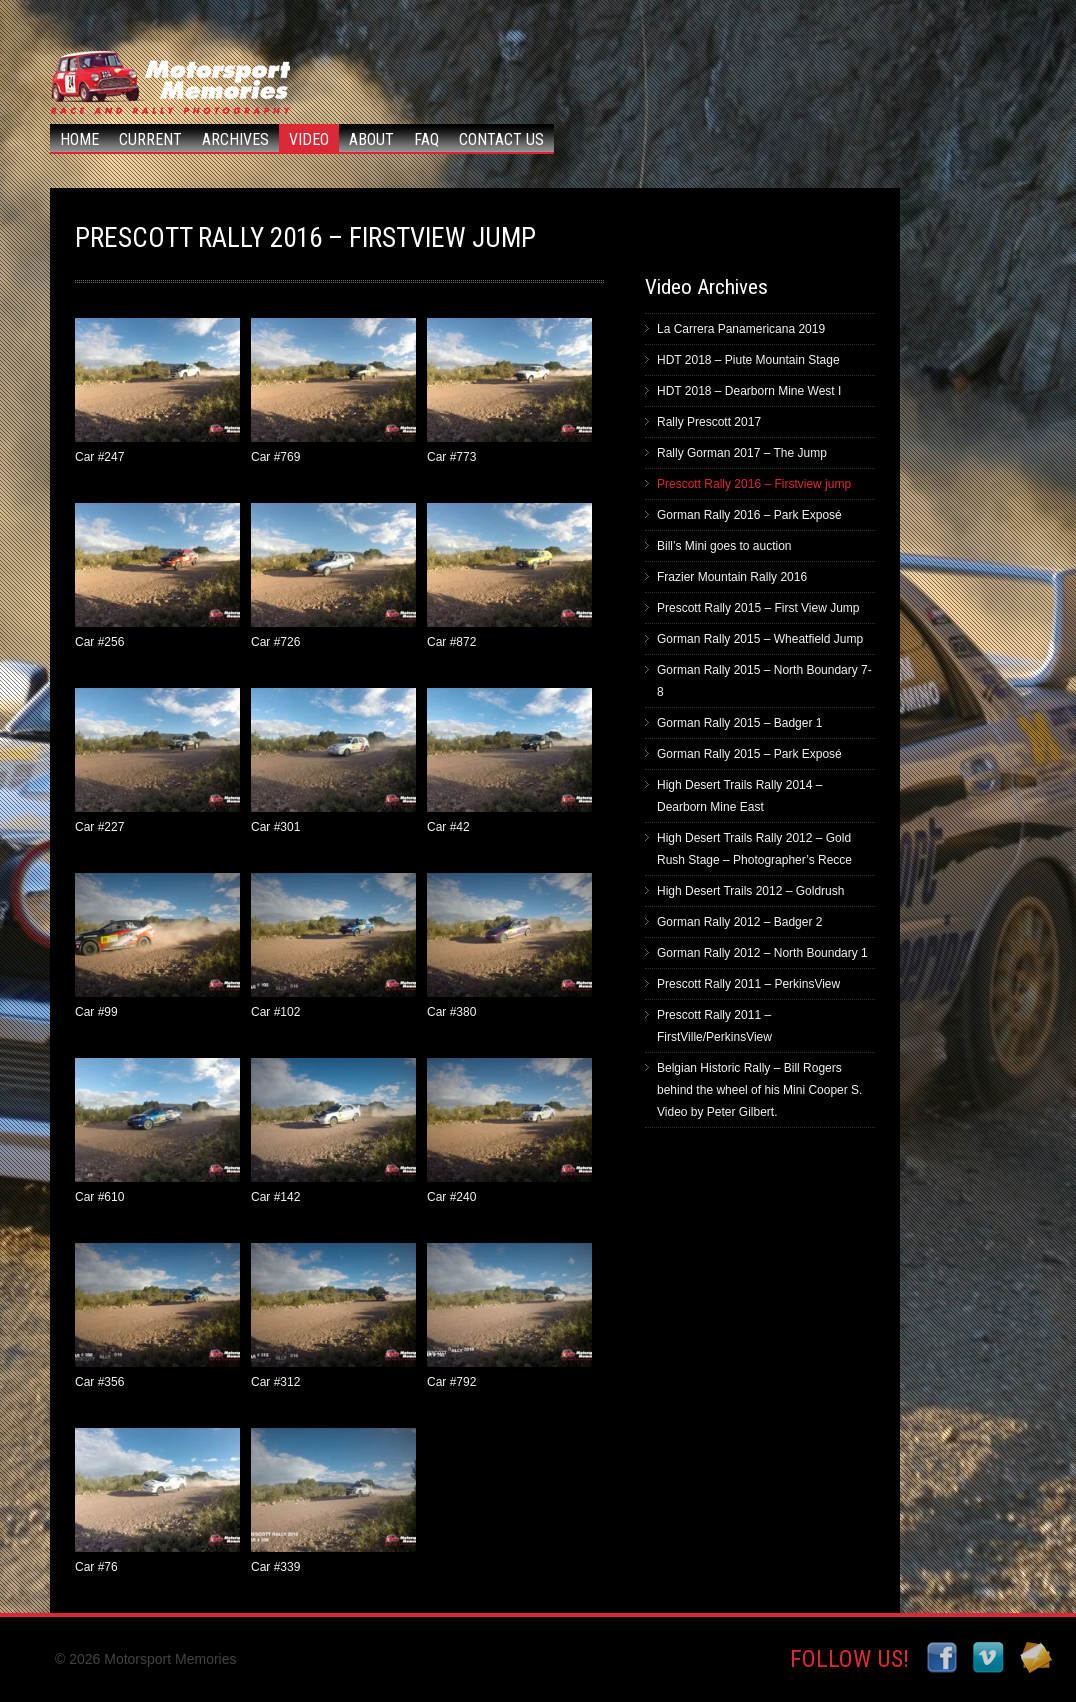 The height and width of the screenshot is (1702, 1076). I want to click on Gorman Rally 2016 – Park Exposé, so click(749, 515).